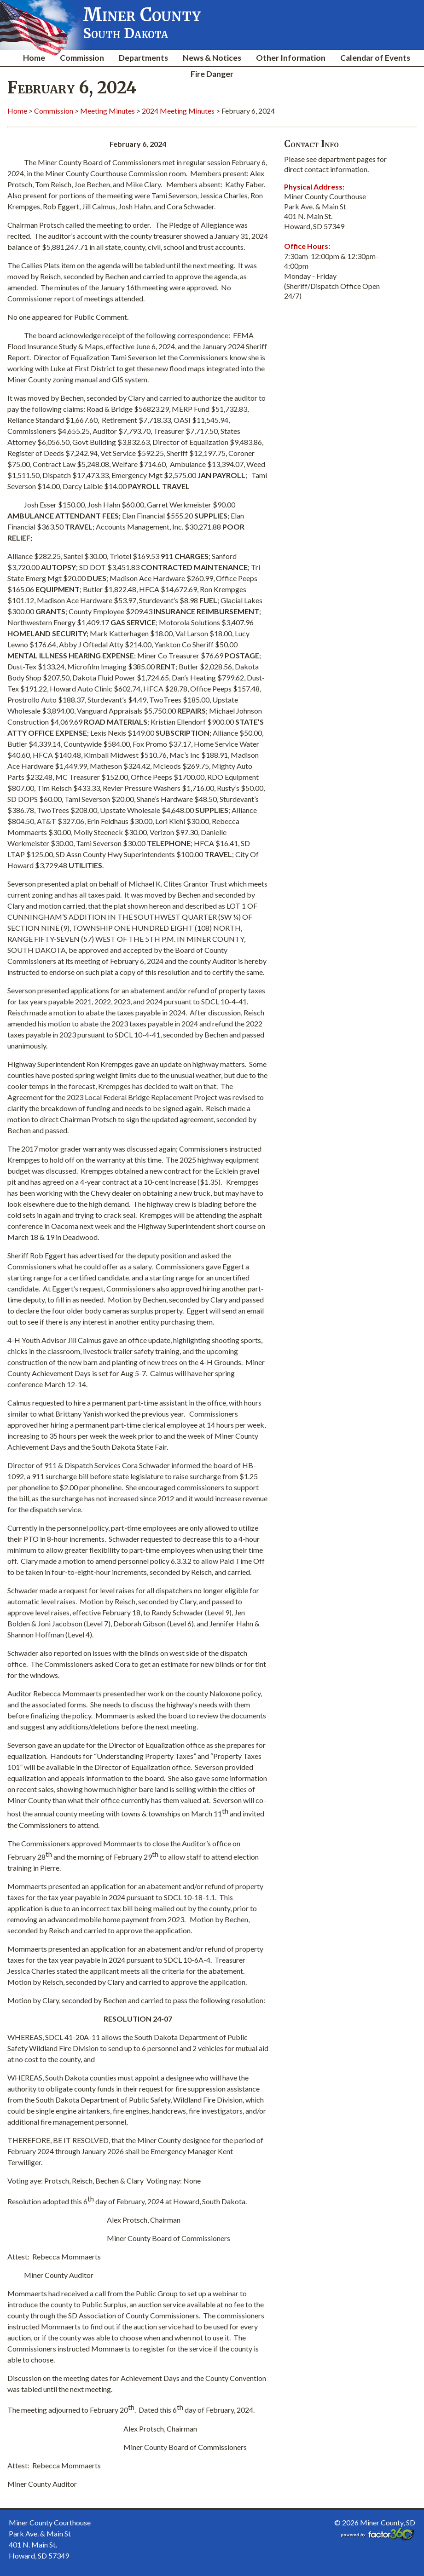 The height and width of the screenshot is (2576, 424). What do you see at coordinates (82, 58) in the screenshot?
I see `Commission` at bounding box center [82, 58].